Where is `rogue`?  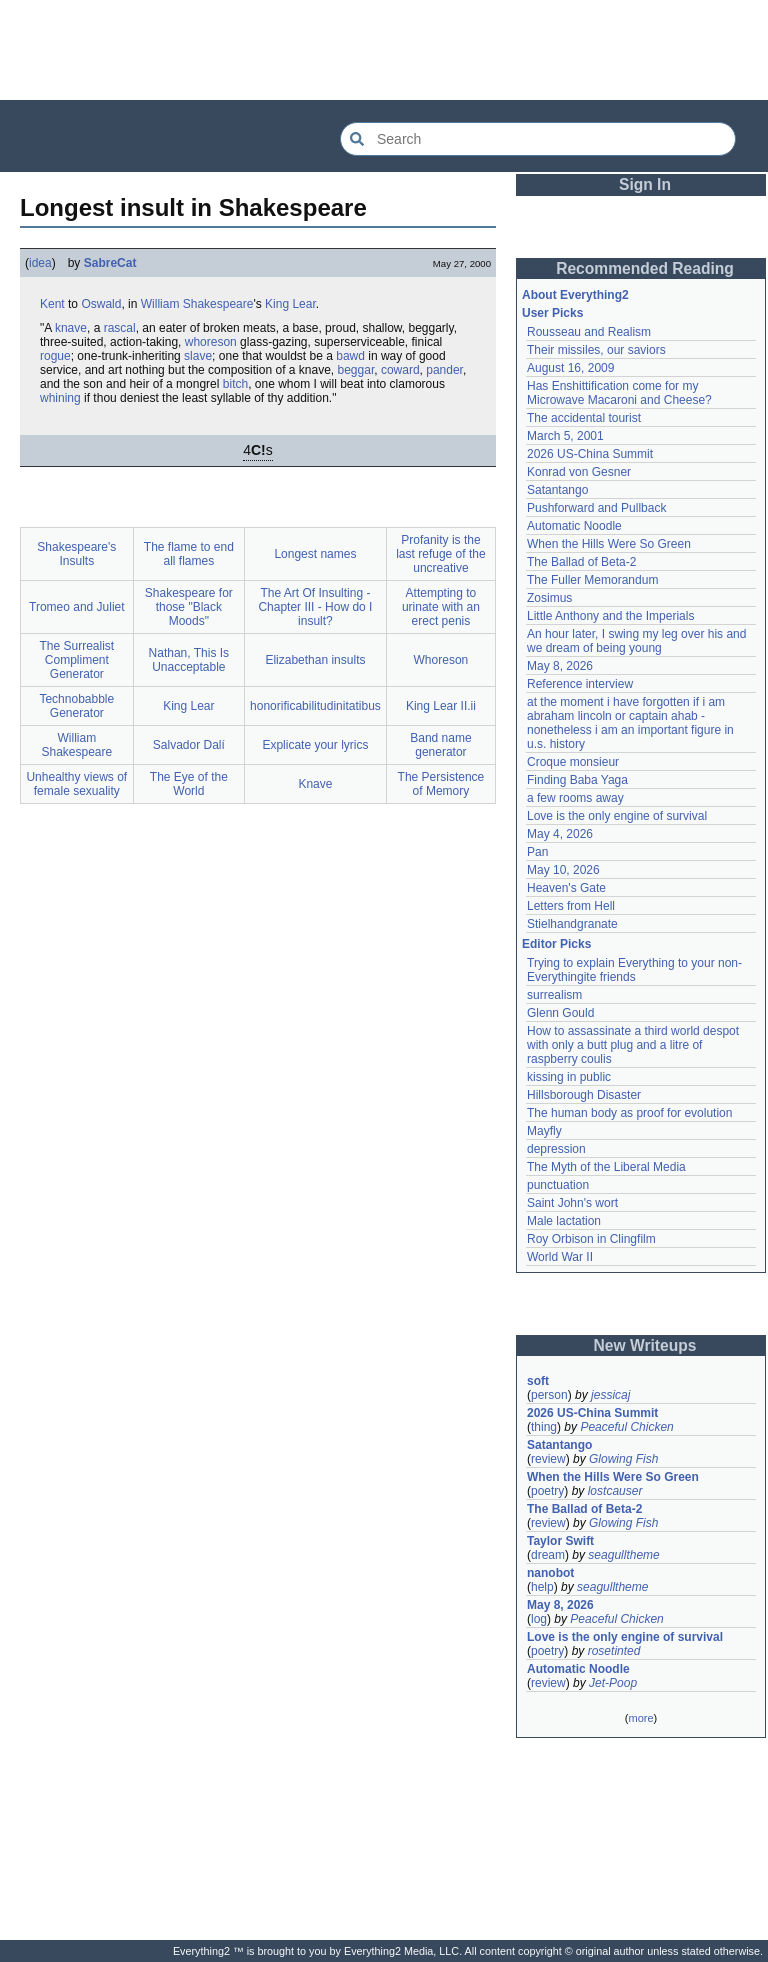
rogue is located at coordinates (55, 356).